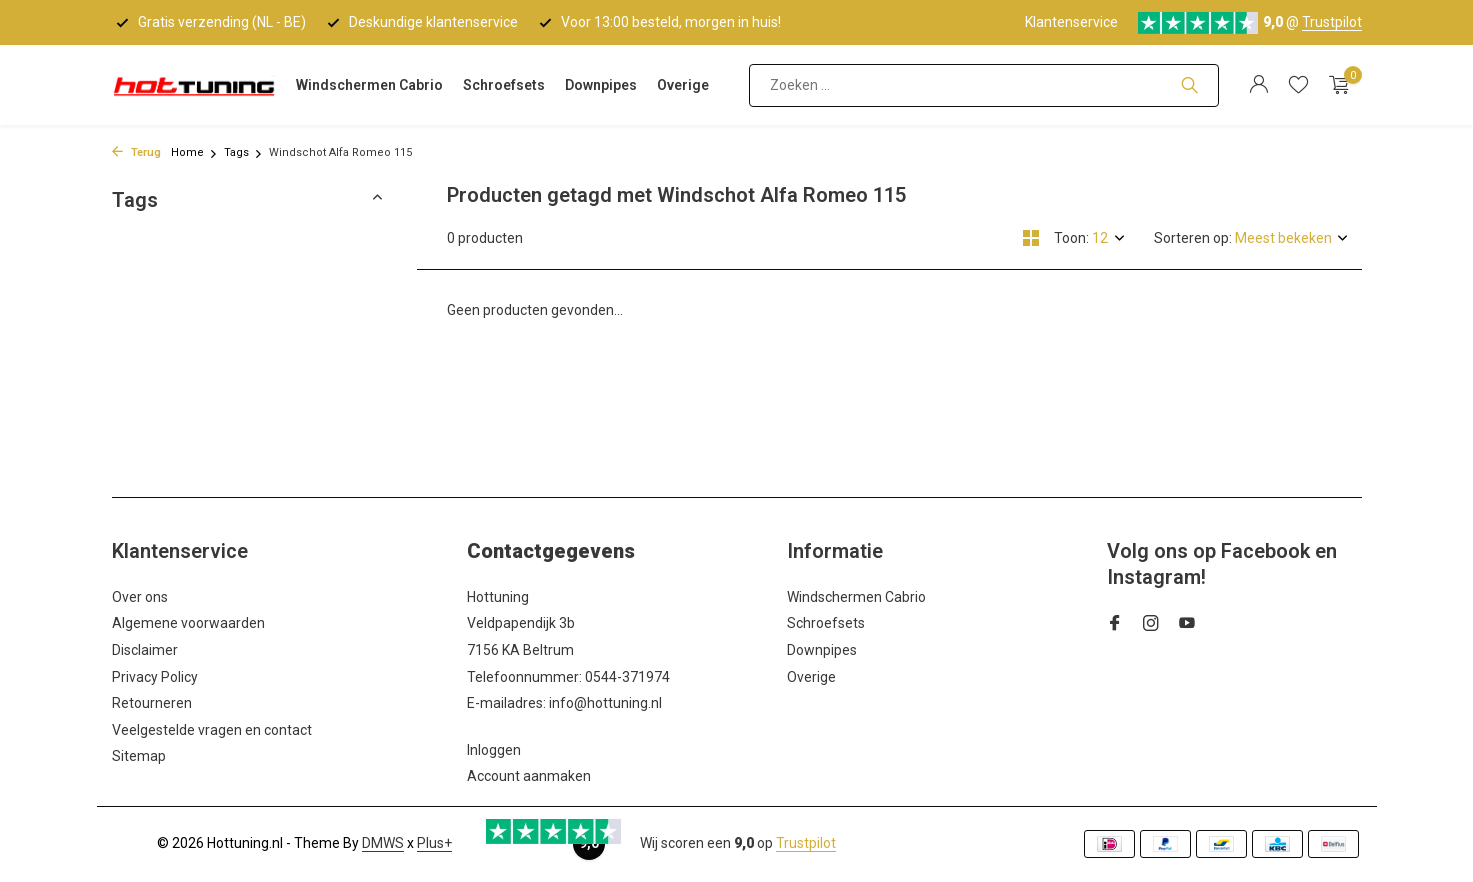  Describe the element at coordinates (1193, 238) in the screenshot. I see `Sorteren op:` at that location.